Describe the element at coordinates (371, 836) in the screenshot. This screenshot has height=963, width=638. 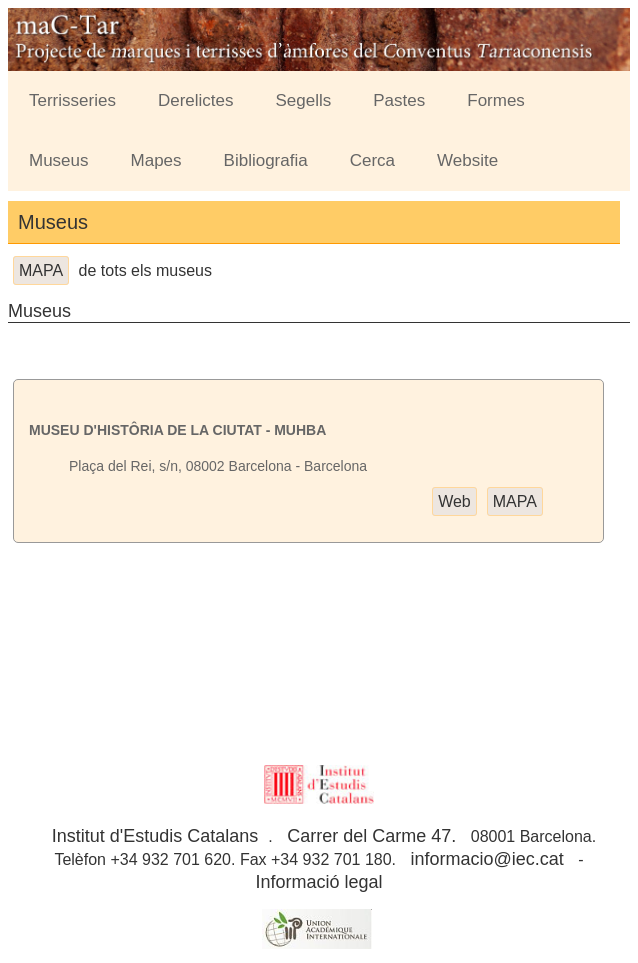
I see `Carrer del Carme 47.` at that location.